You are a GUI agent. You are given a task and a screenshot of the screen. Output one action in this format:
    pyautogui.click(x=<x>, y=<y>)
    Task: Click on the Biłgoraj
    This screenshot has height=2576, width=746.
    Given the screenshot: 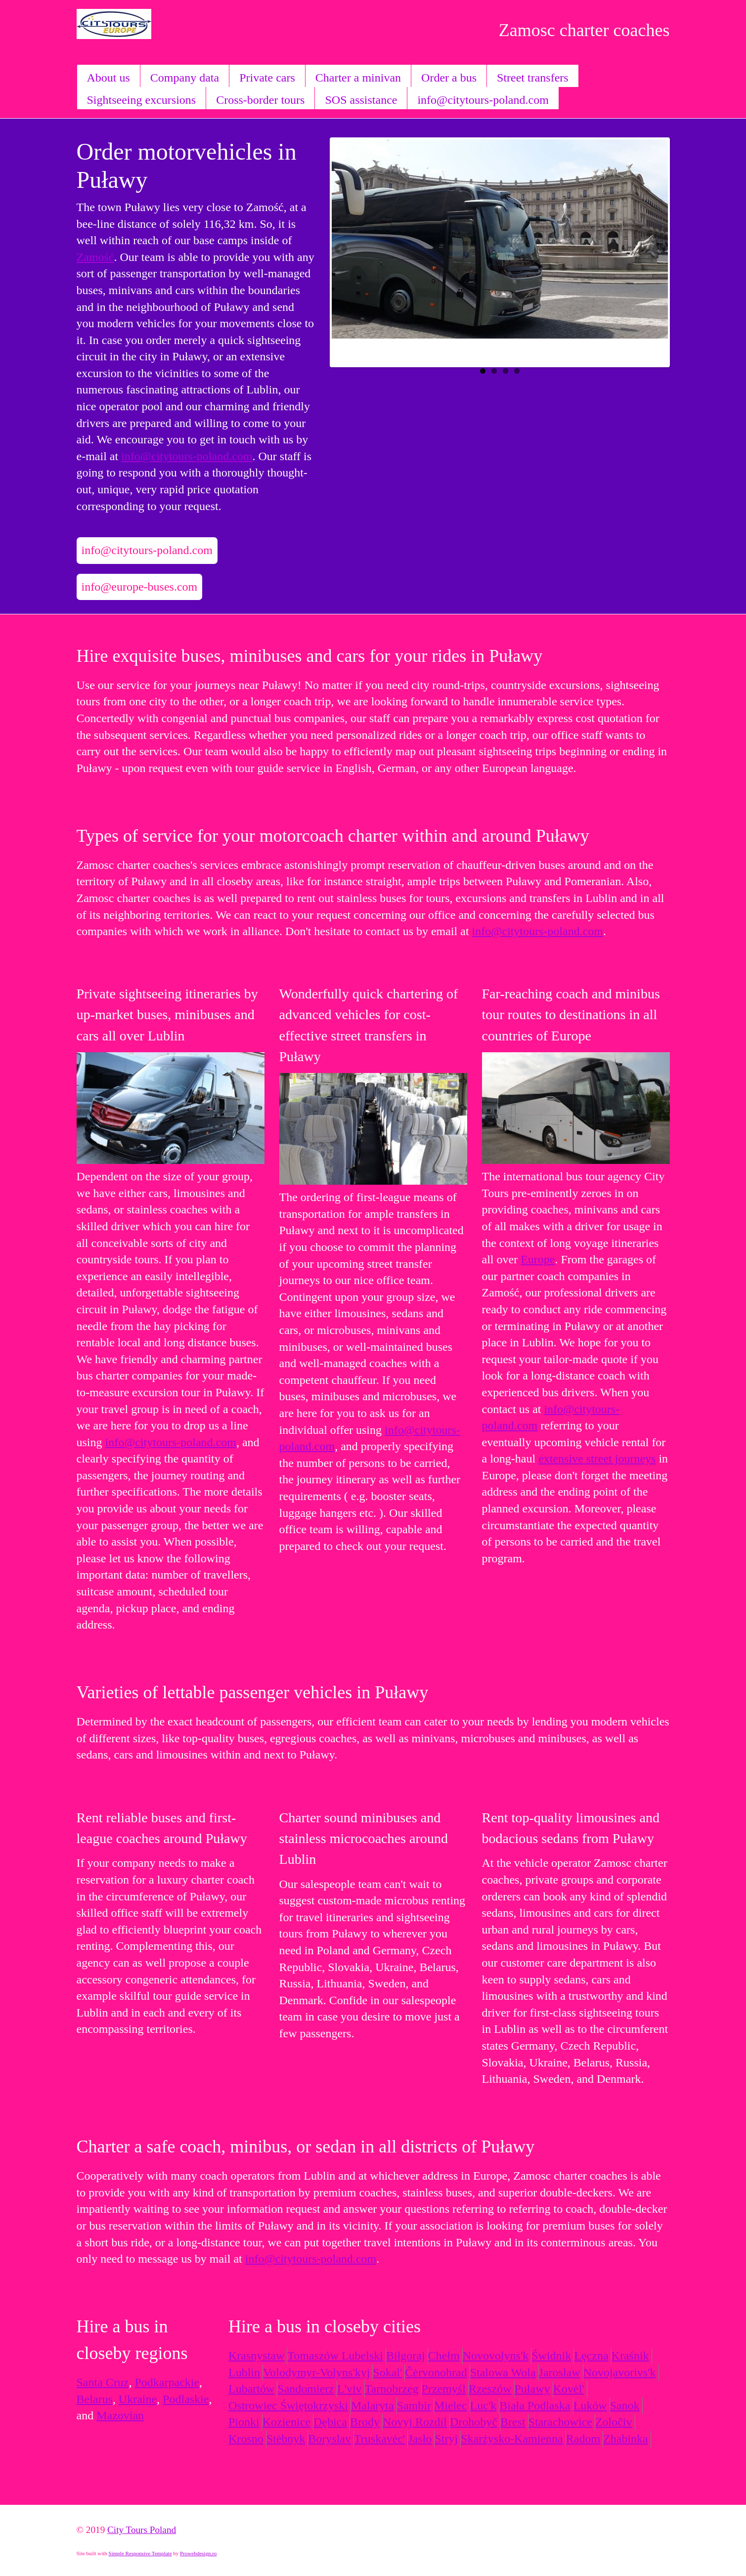 What is the action you would take?
    pyautogui.click(x=405, y=2355)
    